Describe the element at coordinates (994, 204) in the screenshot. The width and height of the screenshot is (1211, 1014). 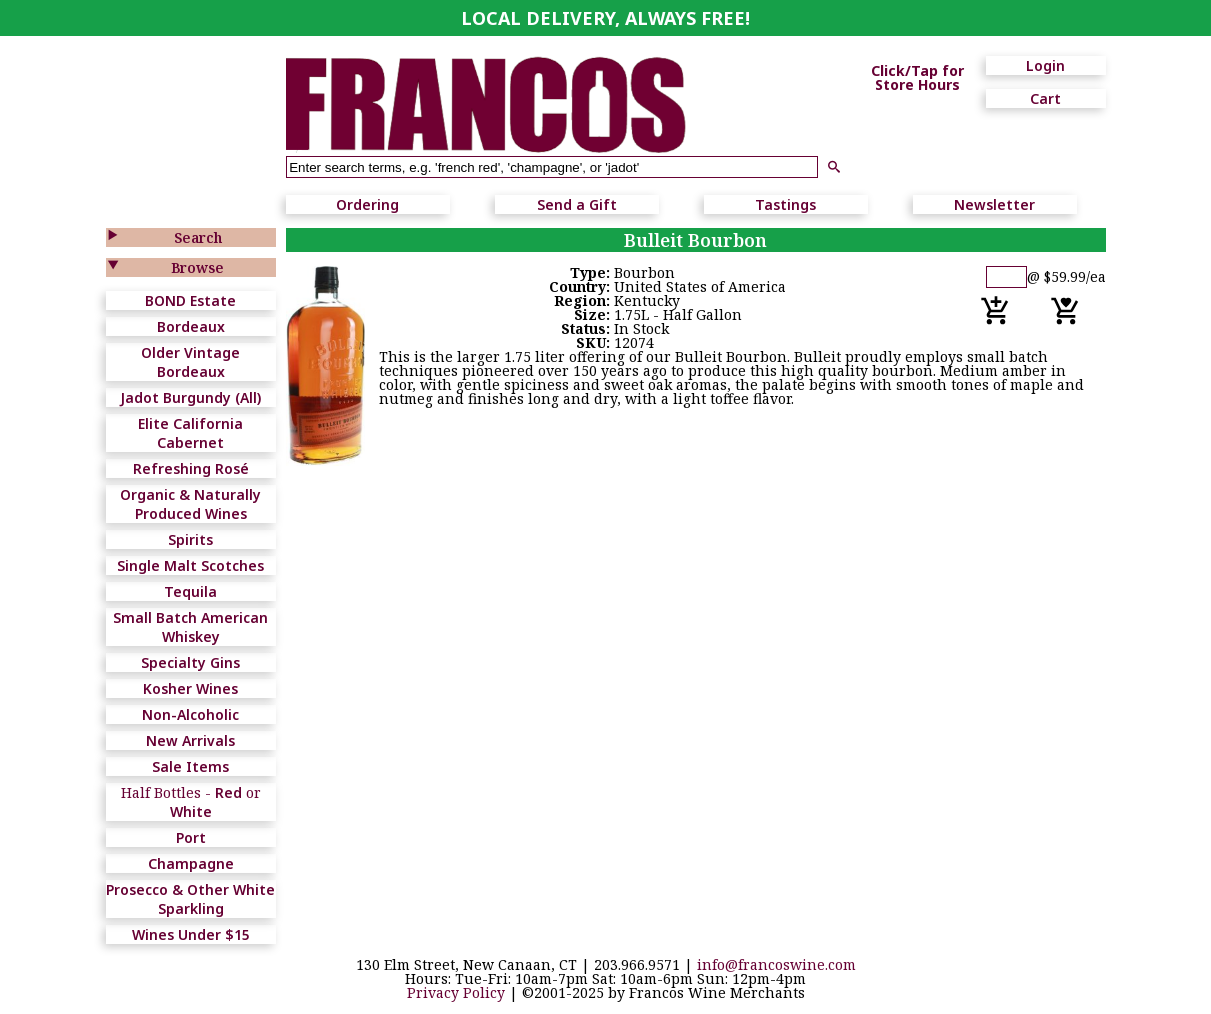
I see `Newsletter` at that location.